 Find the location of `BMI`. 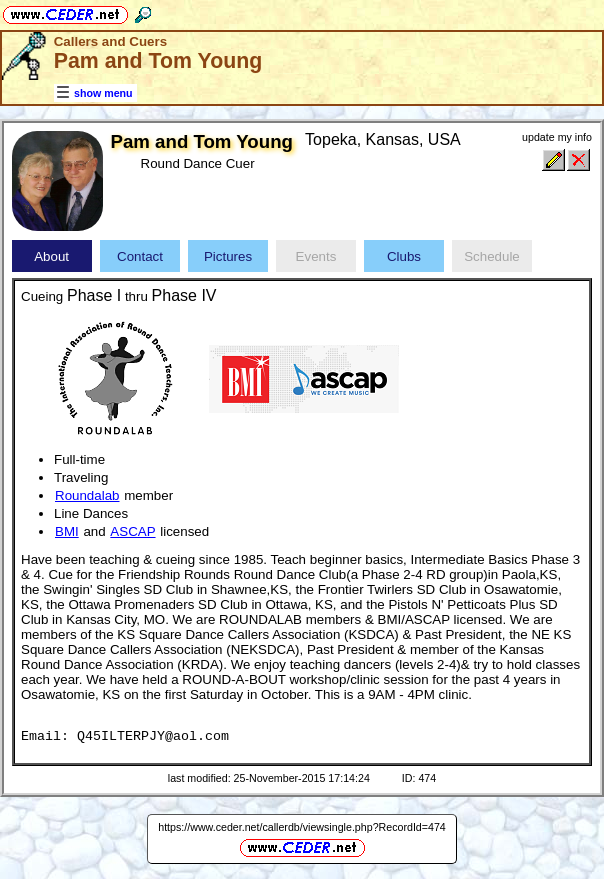

BMI is located at coordinates (67, 531).